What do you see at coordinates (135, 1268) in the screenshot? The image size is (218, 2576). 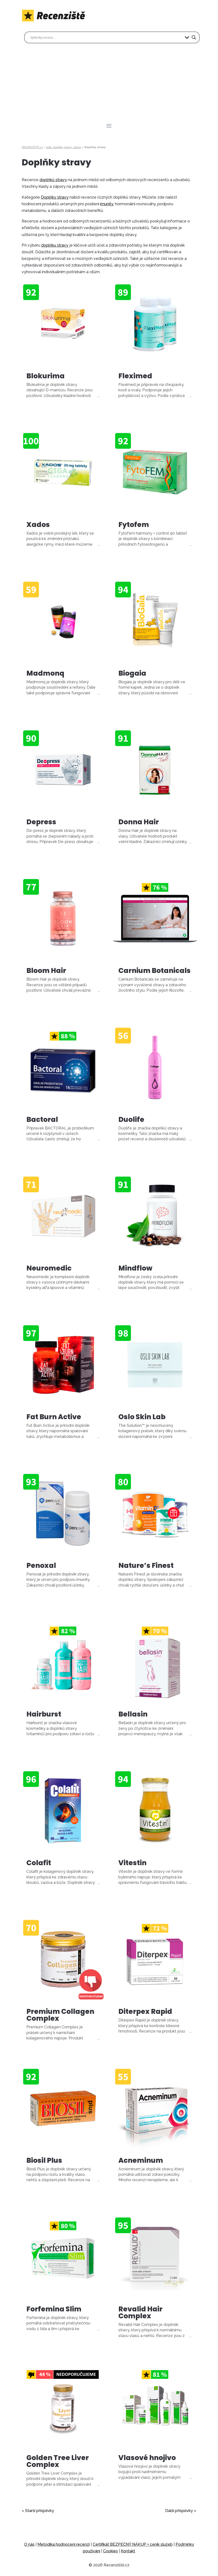 I see `Mindflow` at bounding box center [135, 1268].